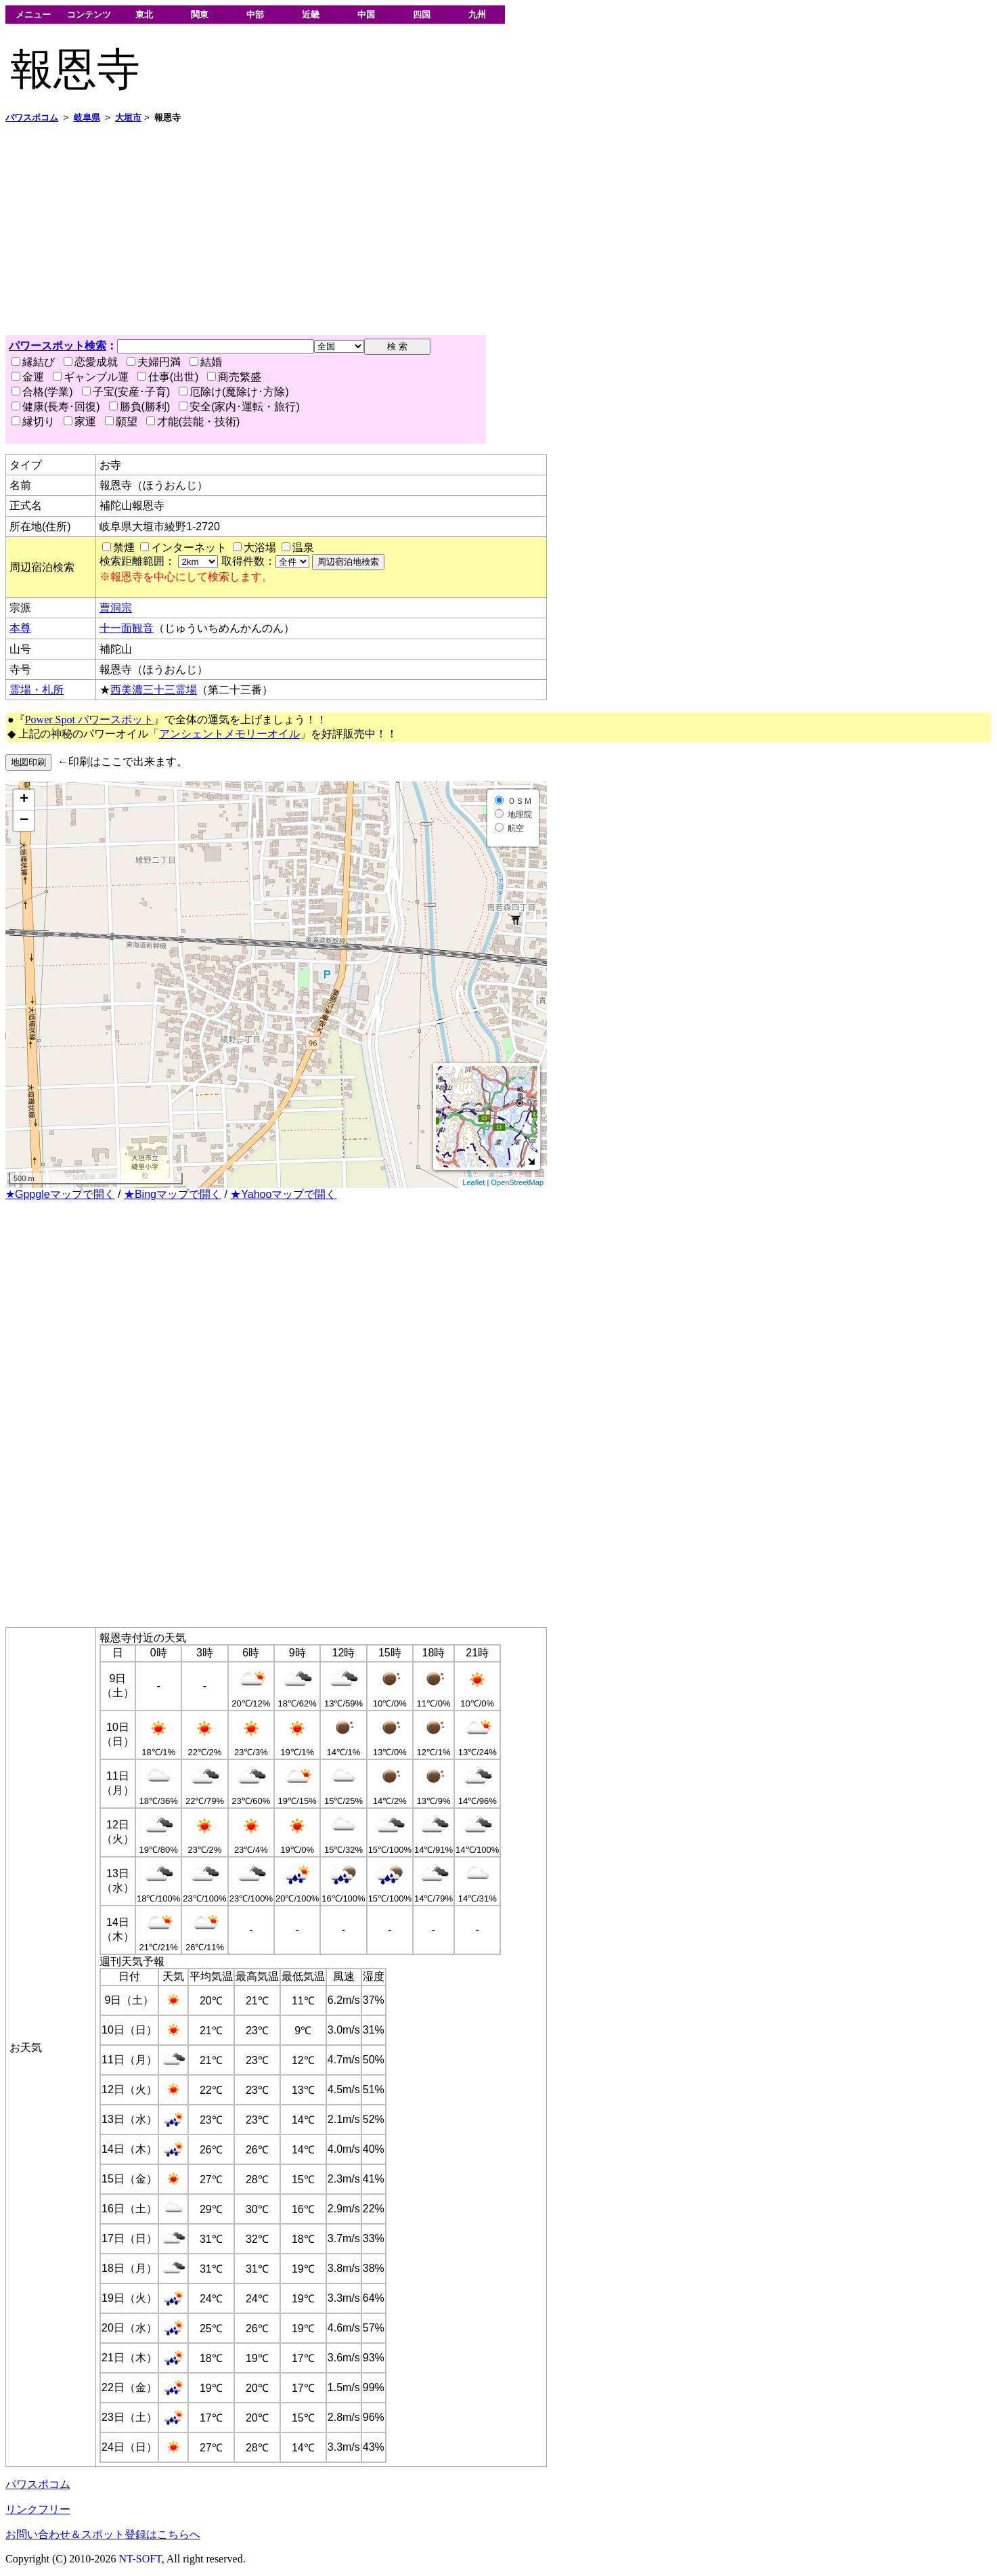  I want to click on 十一面観音, so click(126, 628).